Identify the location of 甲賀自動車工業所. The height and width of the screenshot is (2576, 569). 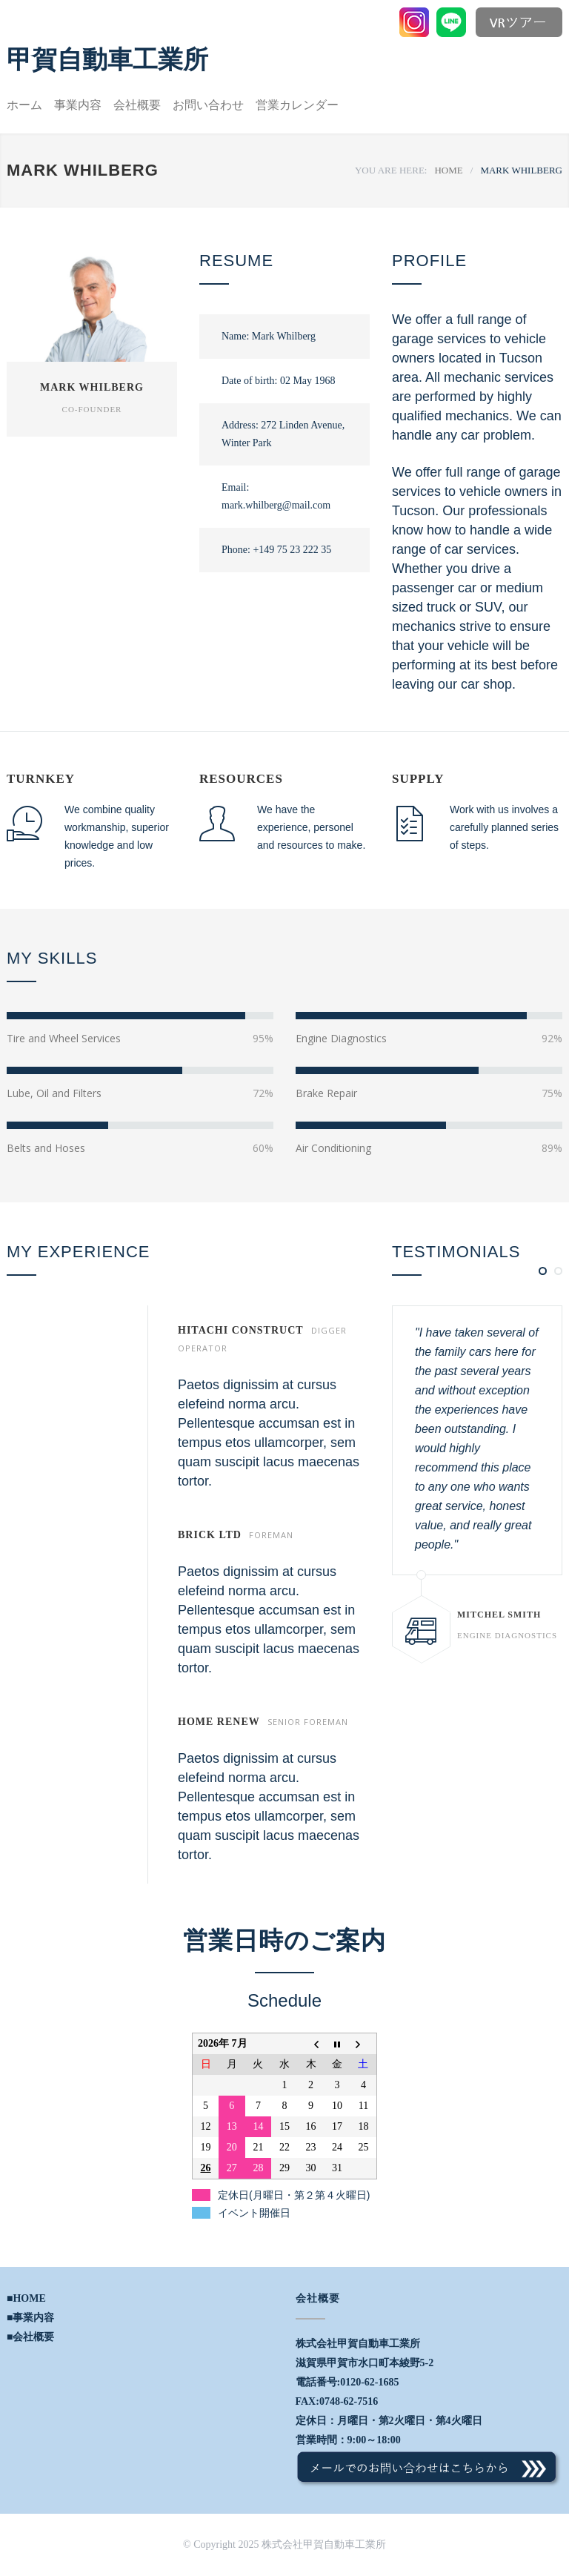
(107, 59).